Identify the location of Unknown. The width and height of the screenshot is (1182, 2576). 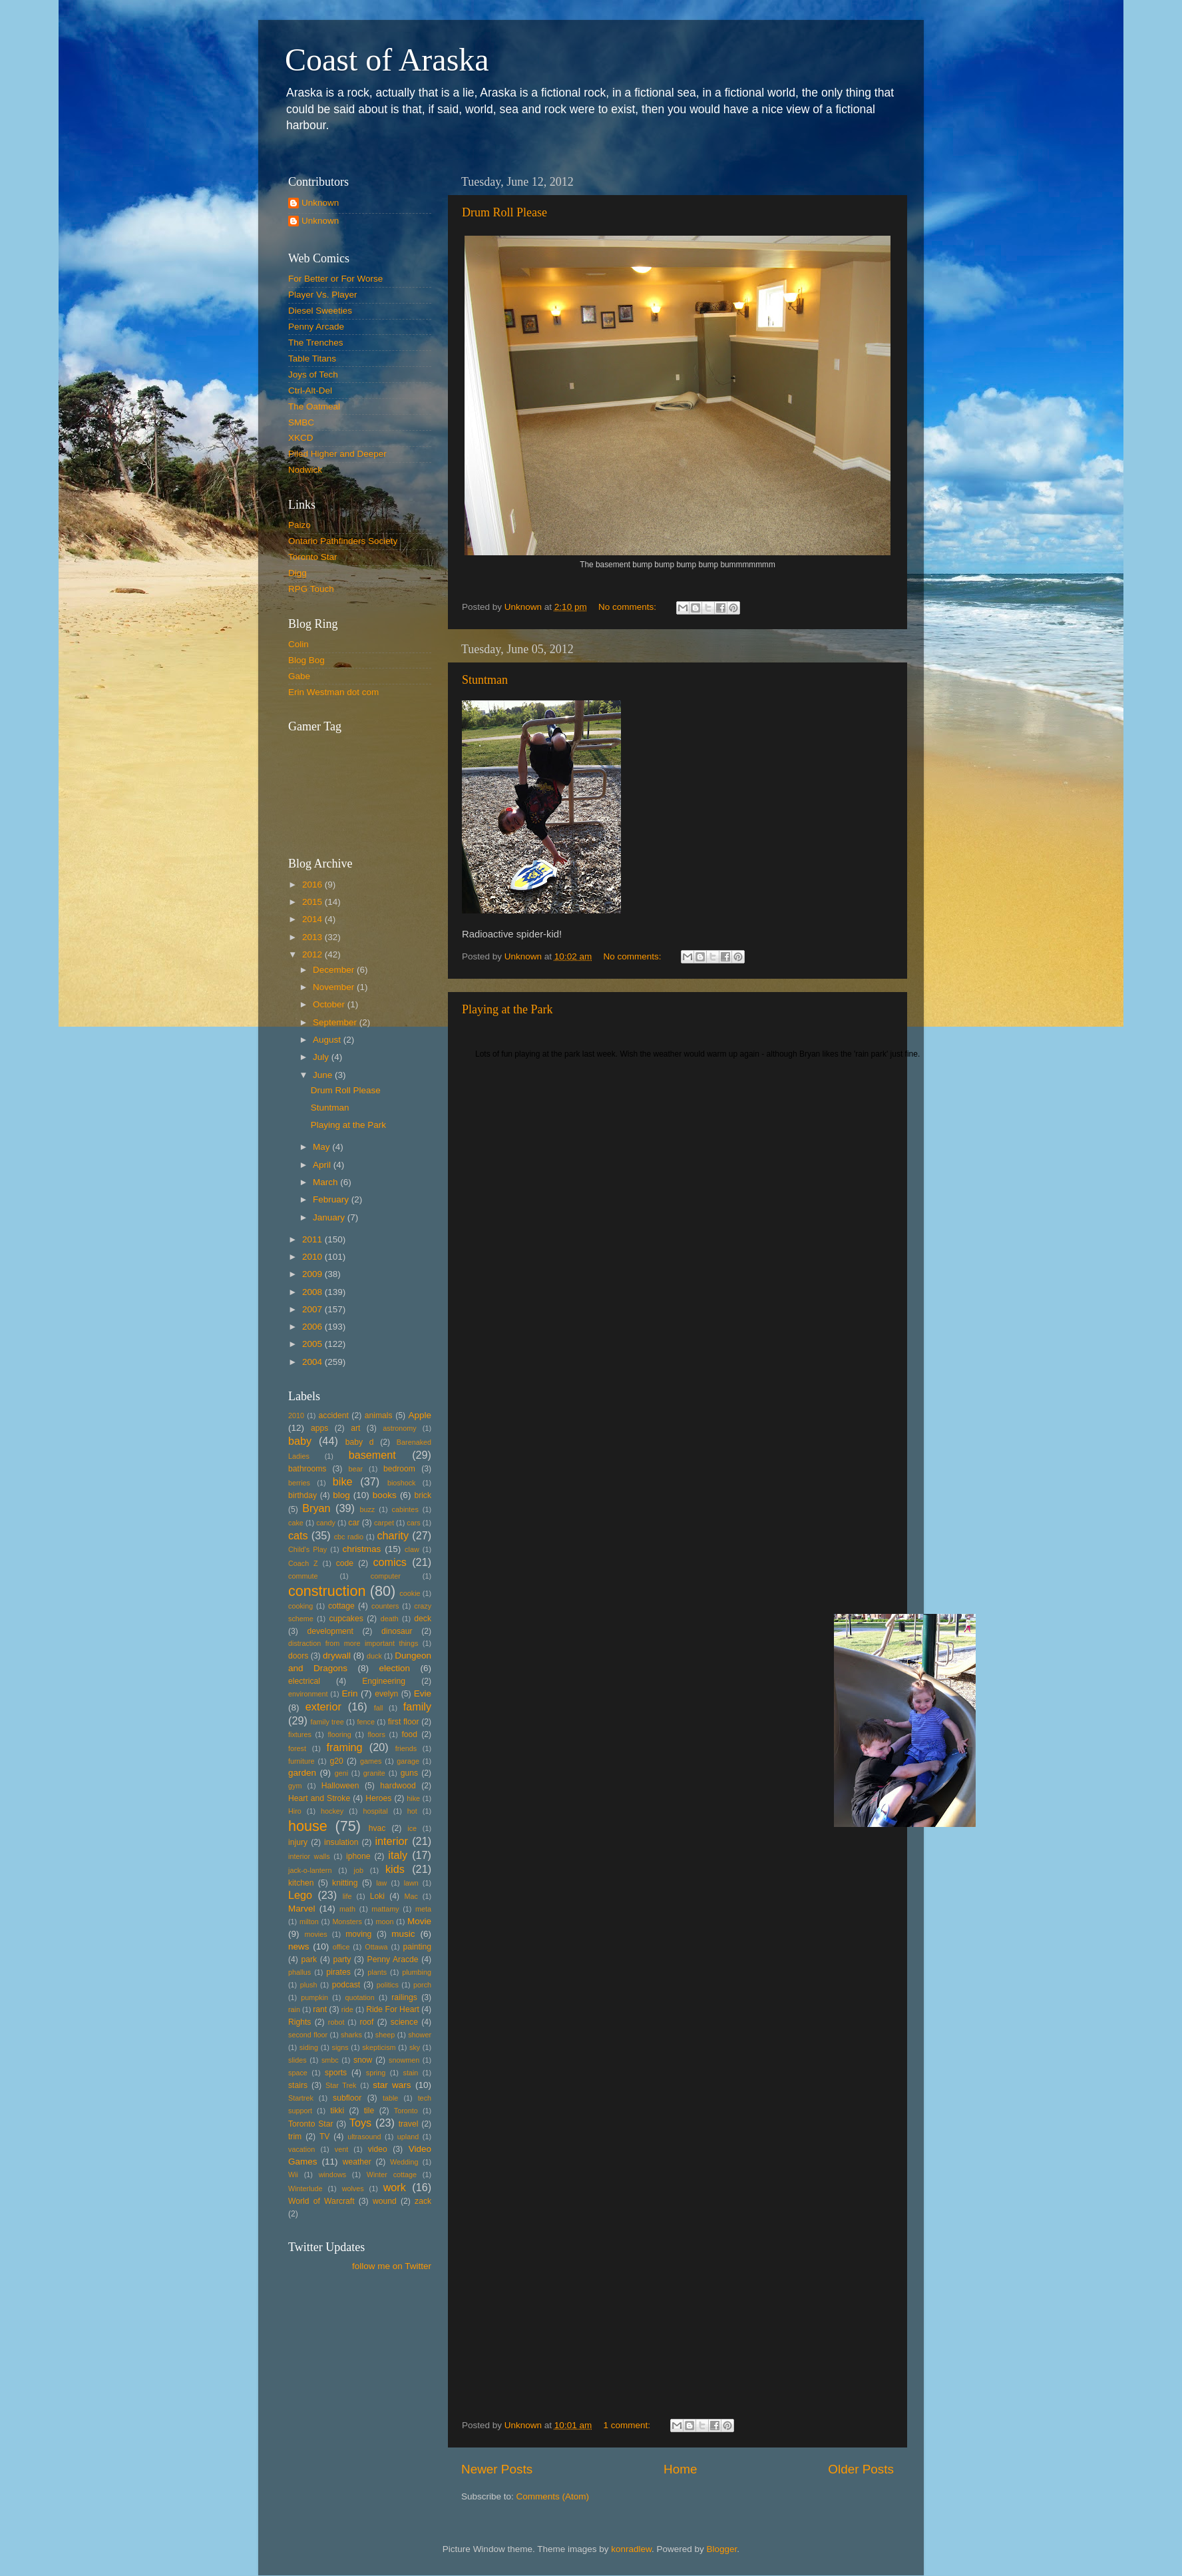
(320, 203).